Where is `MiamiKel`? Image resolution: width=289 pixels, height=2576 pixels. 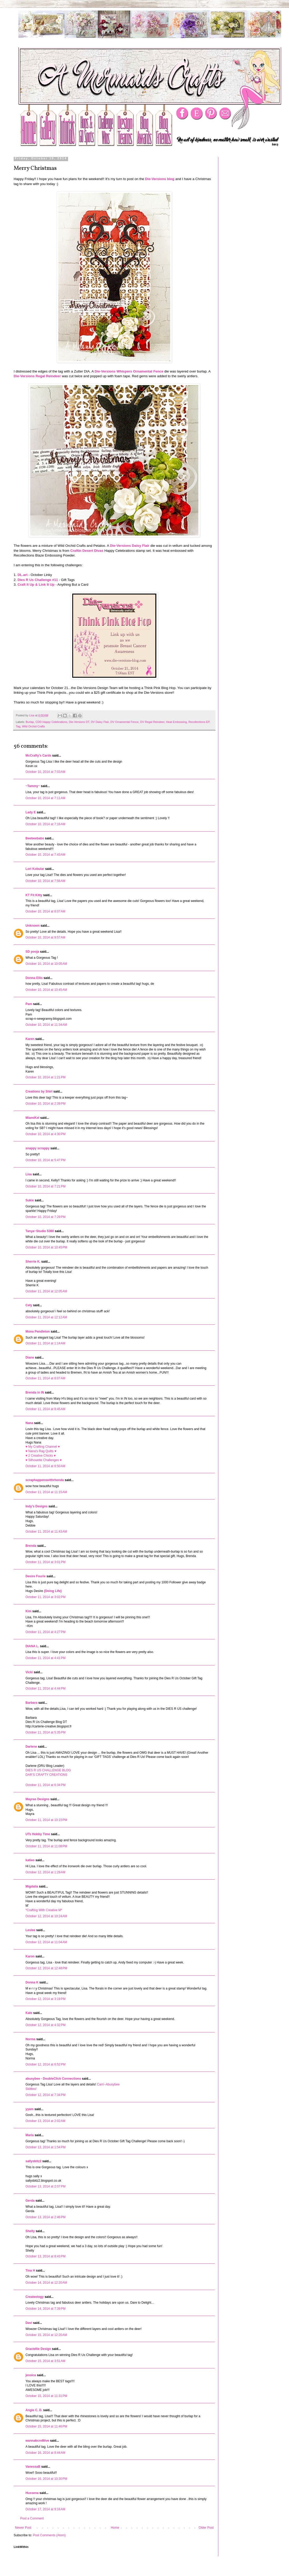
MiamiKel is located at coordinates (32, 1118).